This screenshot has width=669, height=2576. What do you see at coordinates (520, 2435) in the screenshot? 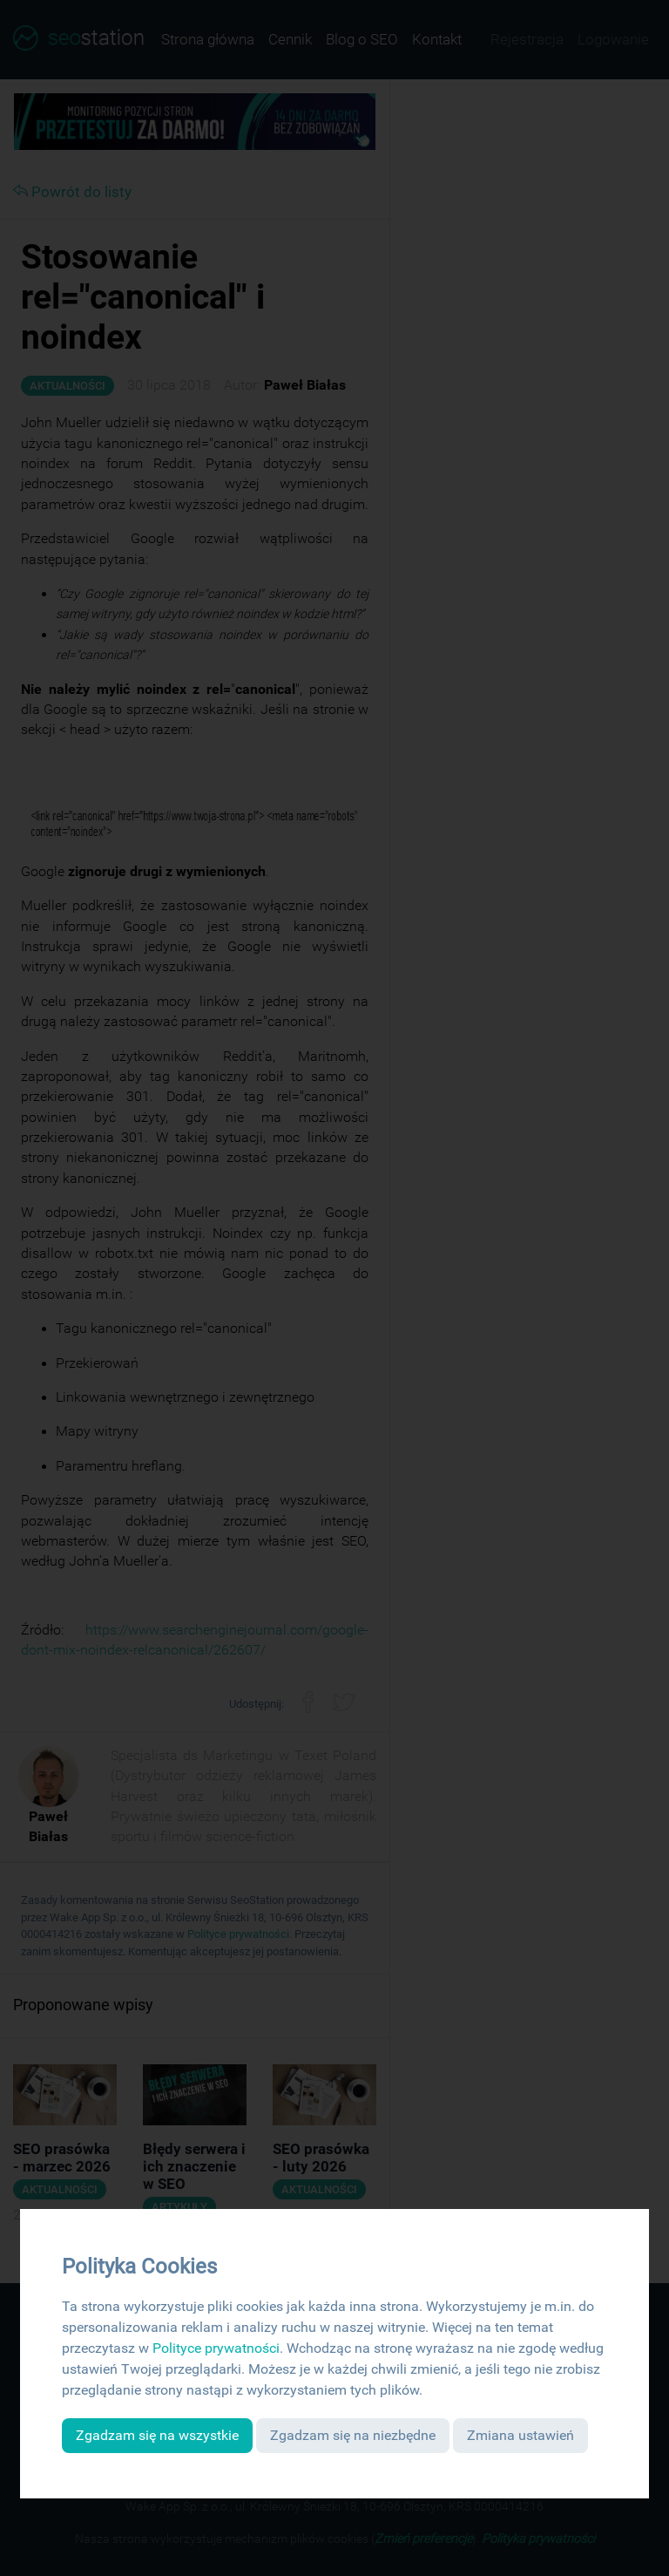
I see `Zmiana ustawień [button]` at bounding box center [520, 2435].